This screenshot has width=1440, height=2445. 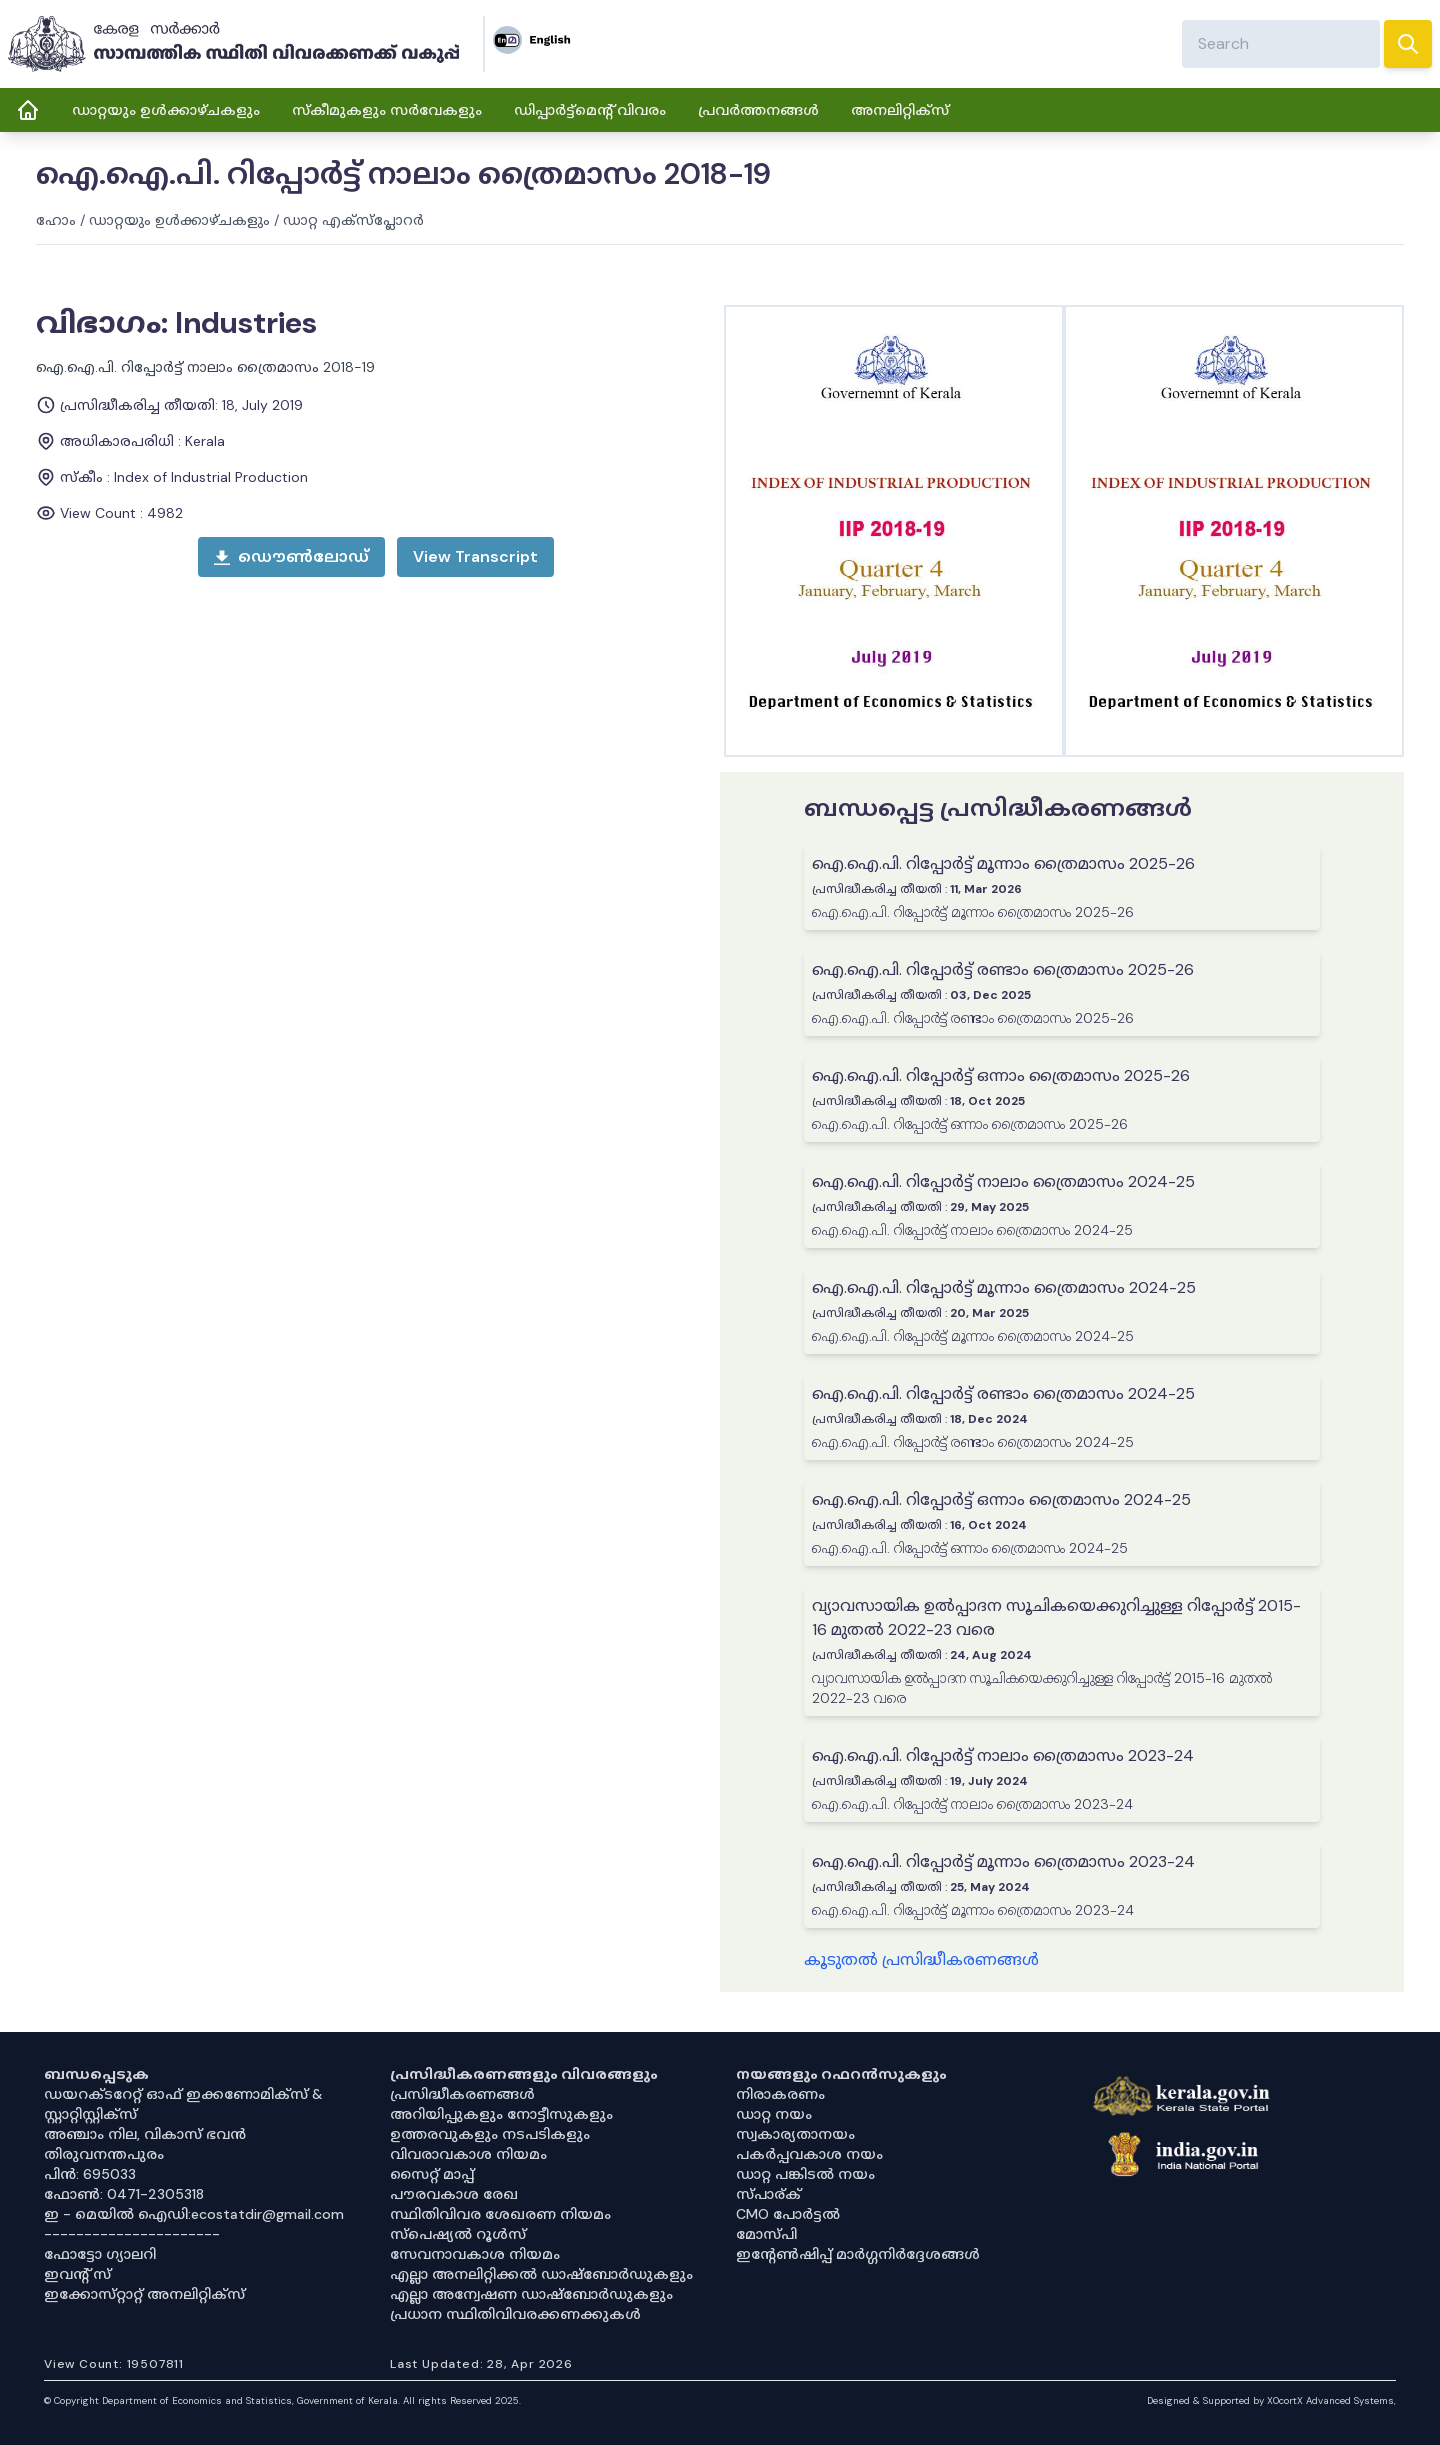 What do you see at coordinates (1003, 1861) in the screenshot?
I see `ഐ.ഐ.പി. റിപ്പോർട്ട് മൂന്നാം ത്രൈമാസം 2023-24` at bounding box center [1003, 1861].